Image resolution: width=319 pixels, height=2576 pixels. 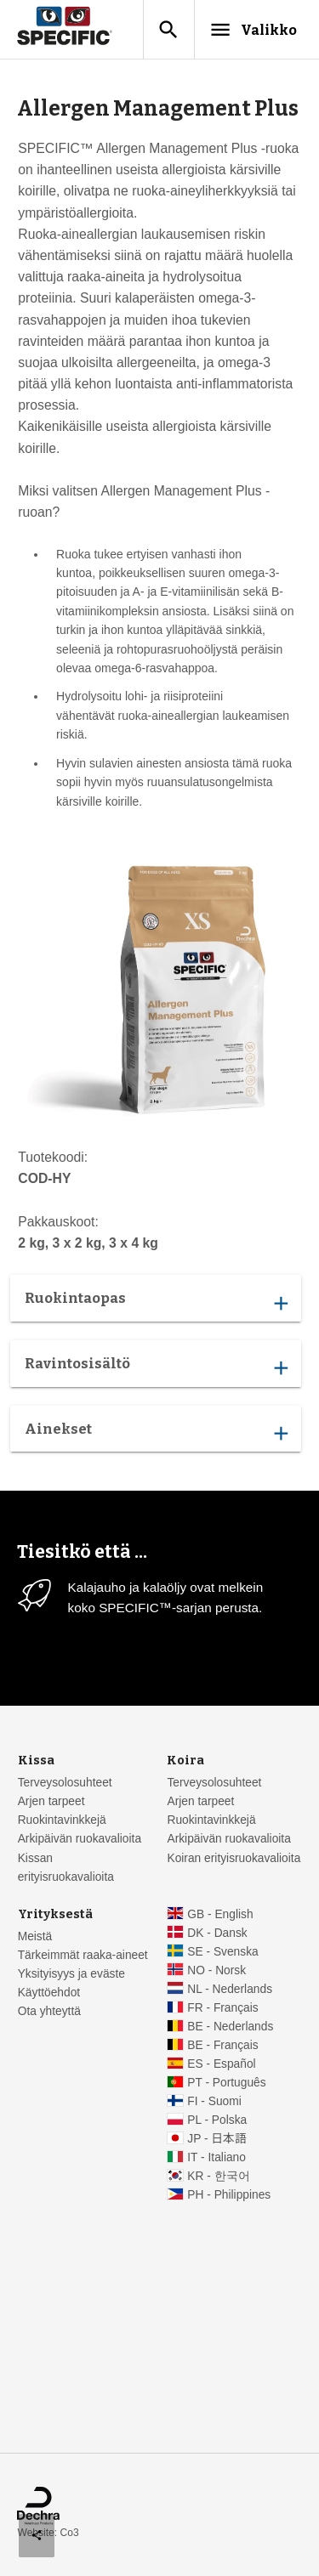 What do you see at coordinates (216, 2157) in the screenshot?
I see `IT - Italiano` at bounding box center [216, 2157].